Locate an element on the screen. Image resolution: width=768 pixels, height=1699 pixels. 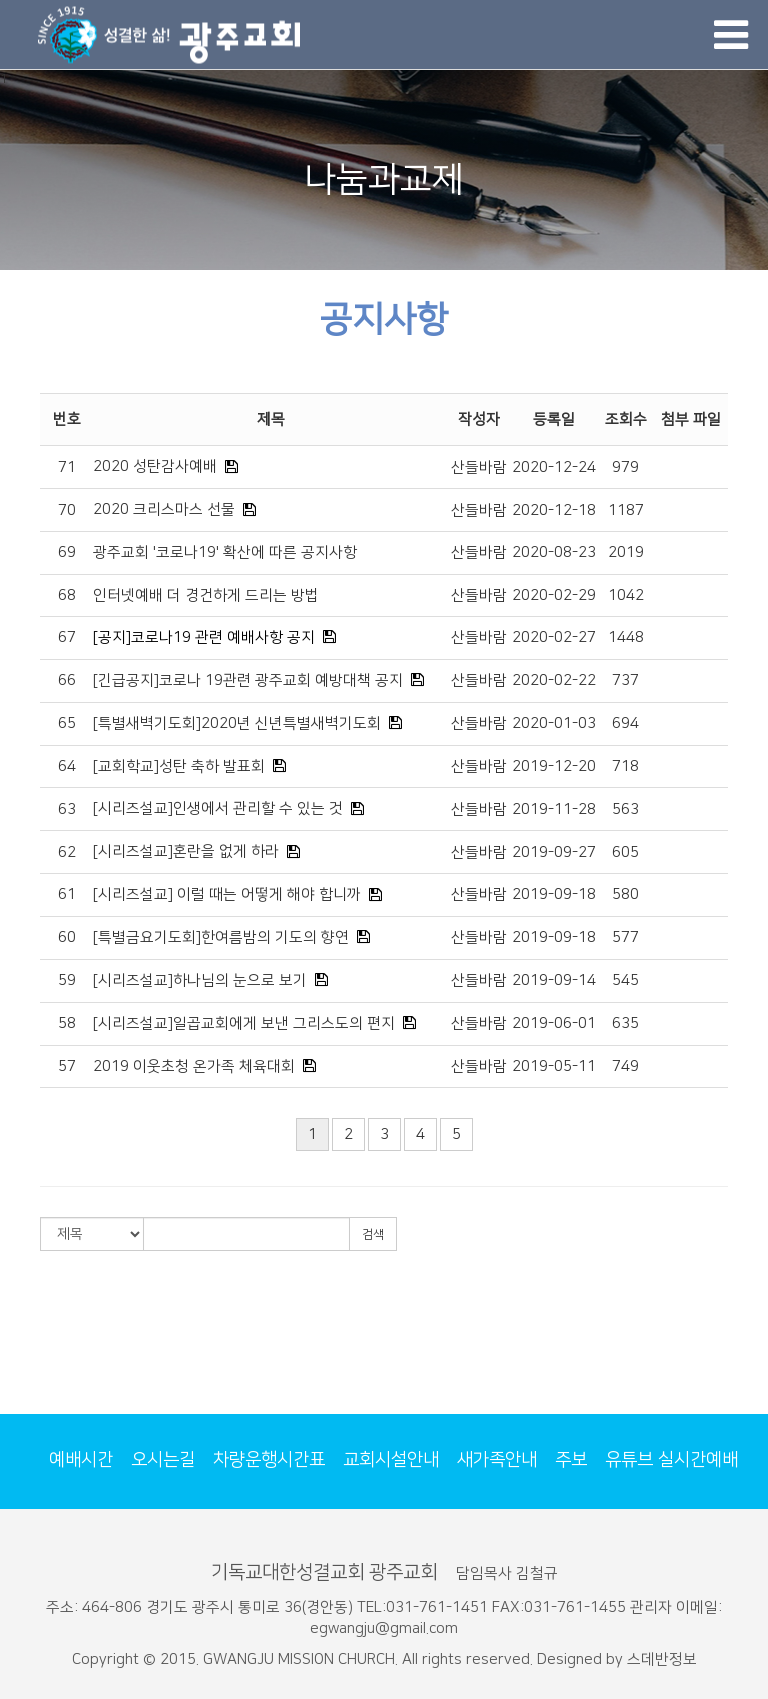
57 is located at coordinates (67, 1066).